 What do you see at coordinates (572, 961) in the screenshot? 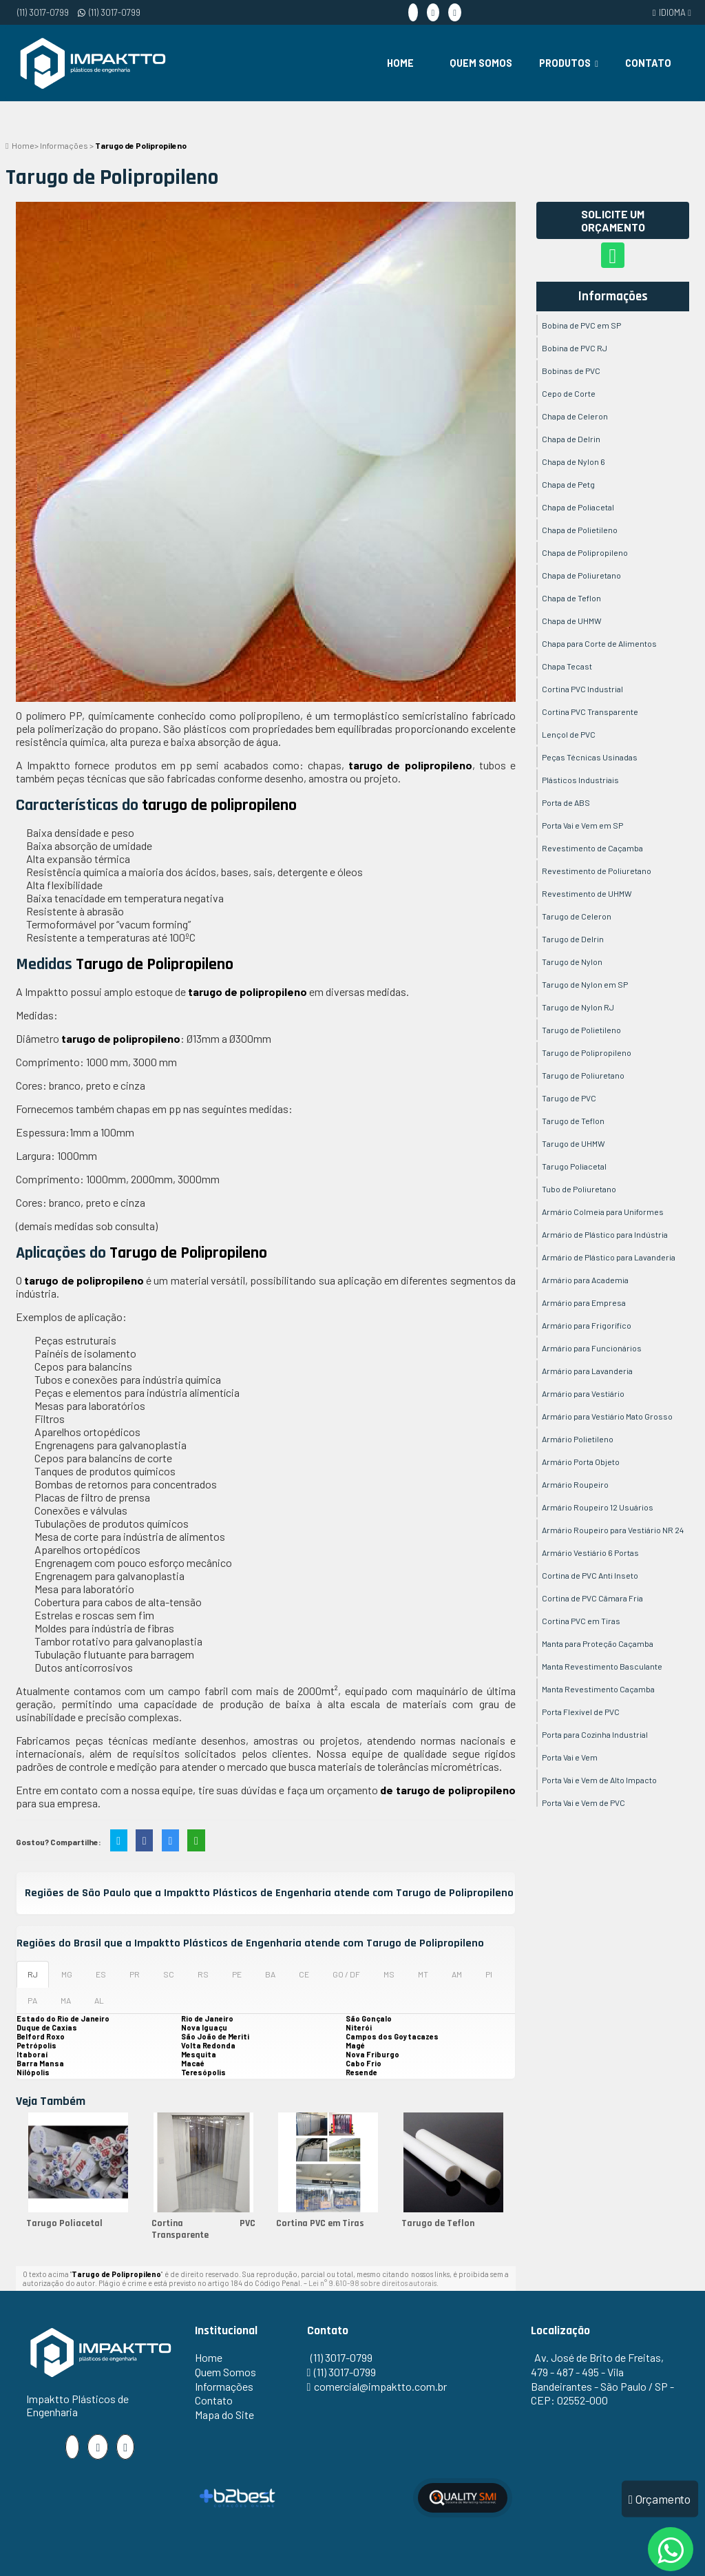
I see `Tarugo de Nylon` at bounding box center [572, 961].